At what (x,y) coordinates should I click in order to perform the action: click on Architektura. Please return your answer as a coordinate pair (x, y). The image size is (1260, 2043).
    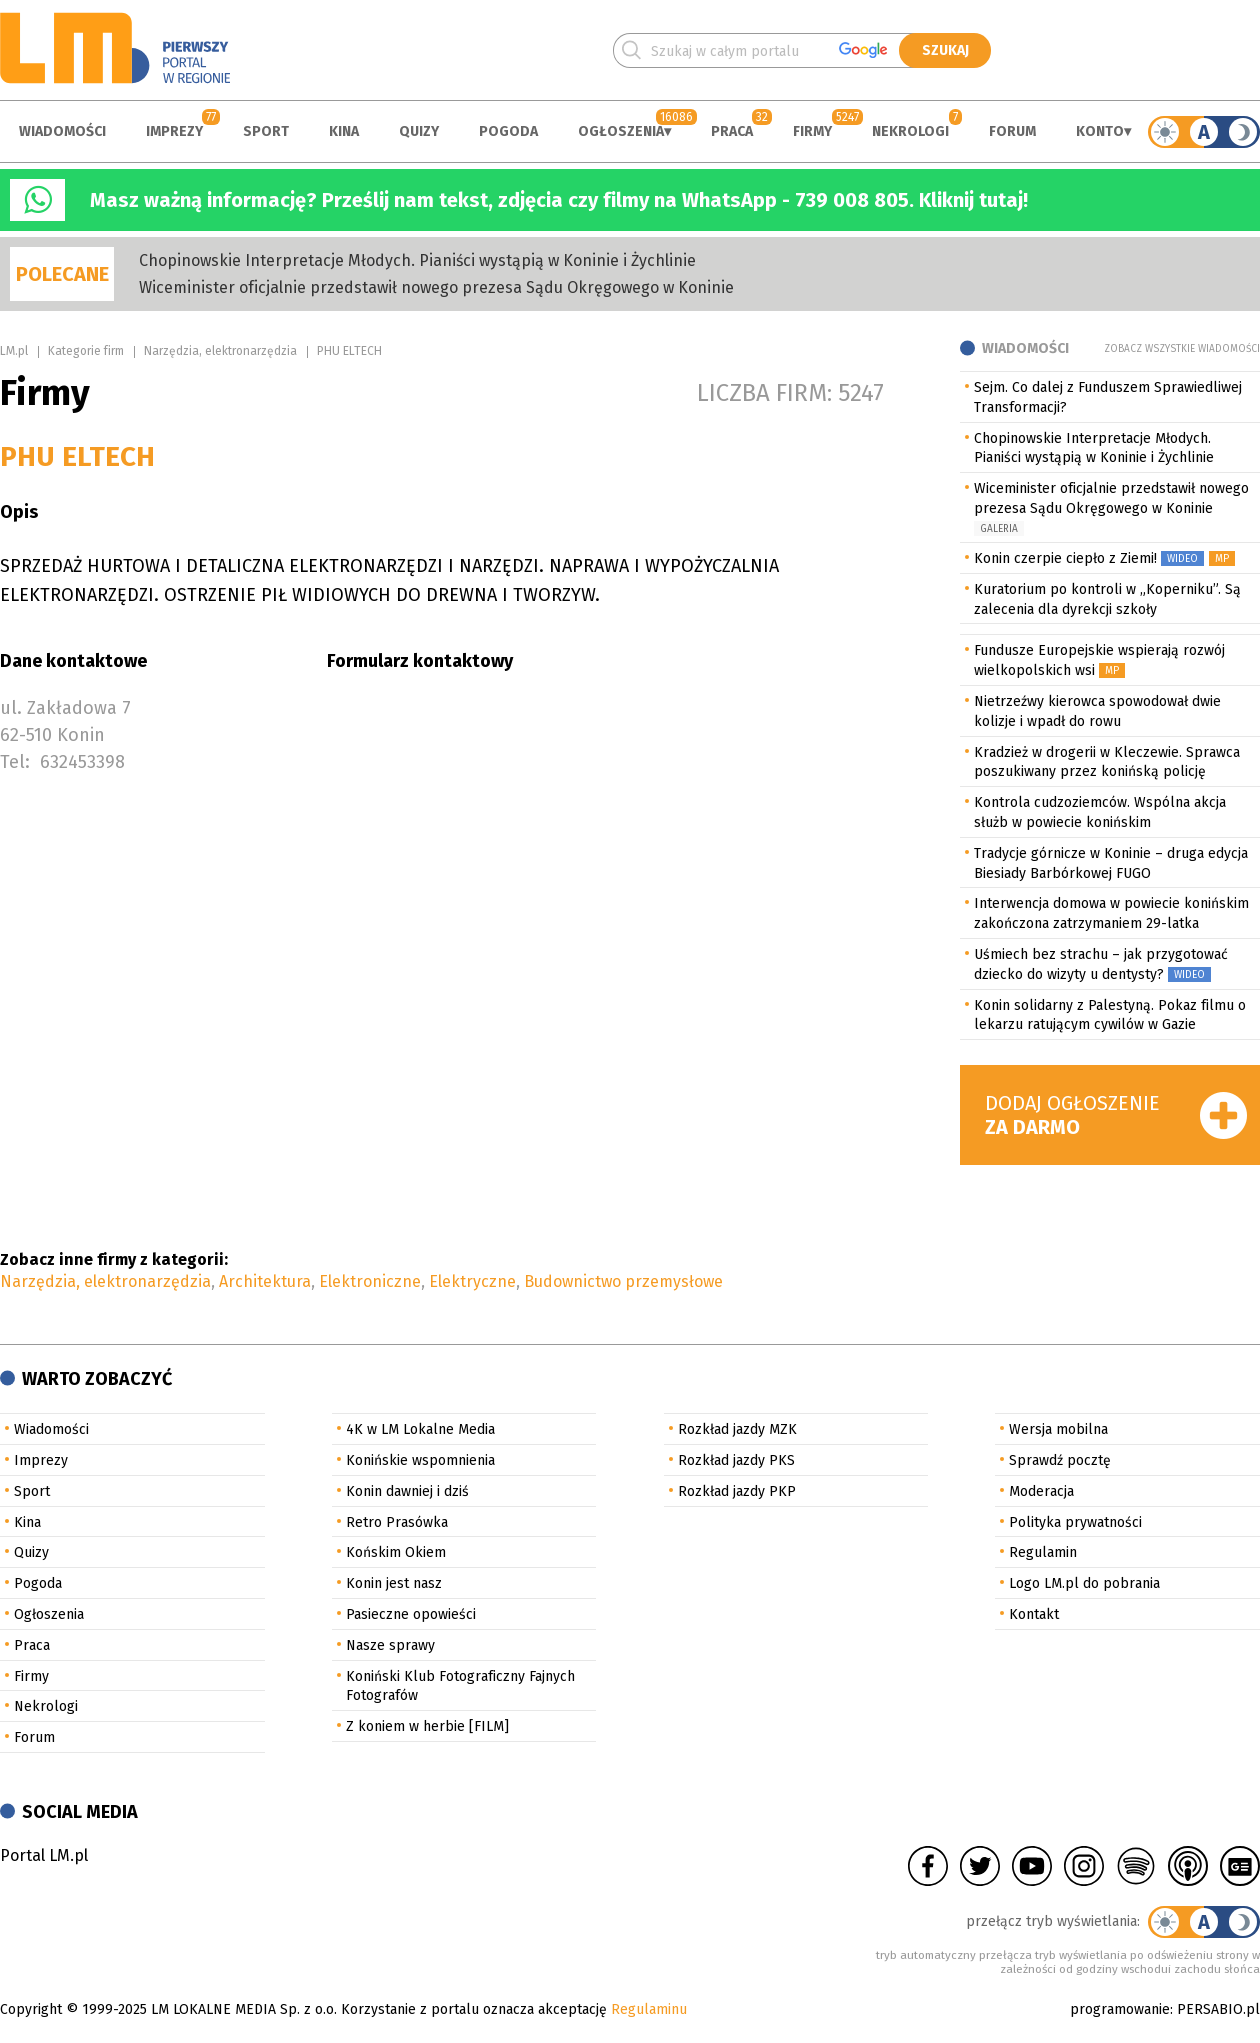
    Looking at the image, I should click on (265, 1281).